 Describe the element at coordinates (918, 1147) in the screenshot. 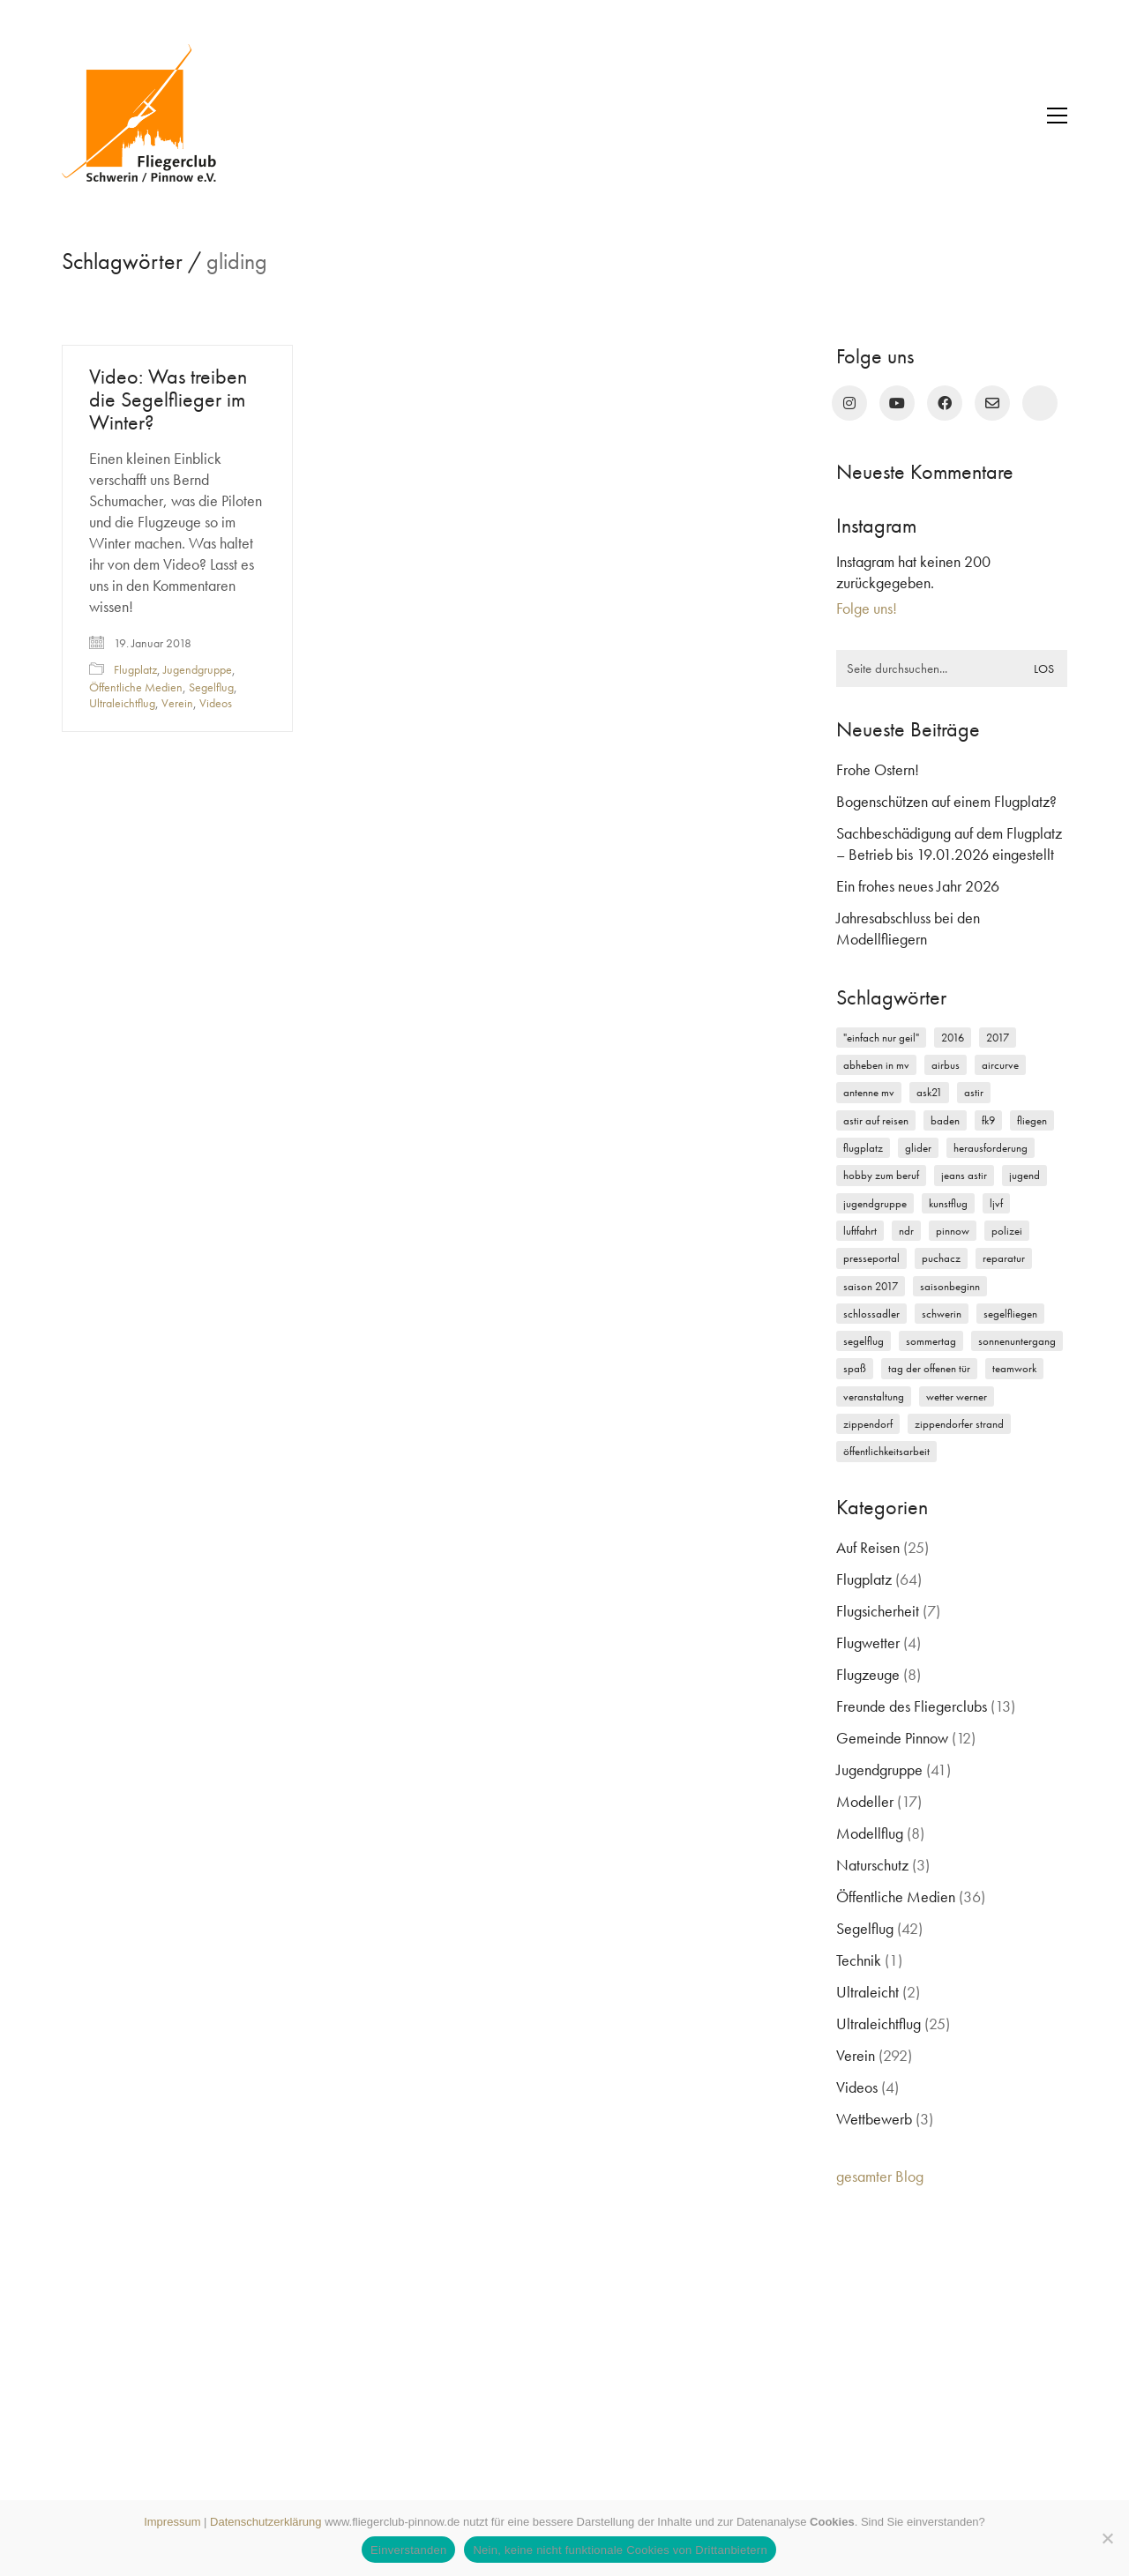

I see `Glider [Glider (3 Einträge)]` at that location.